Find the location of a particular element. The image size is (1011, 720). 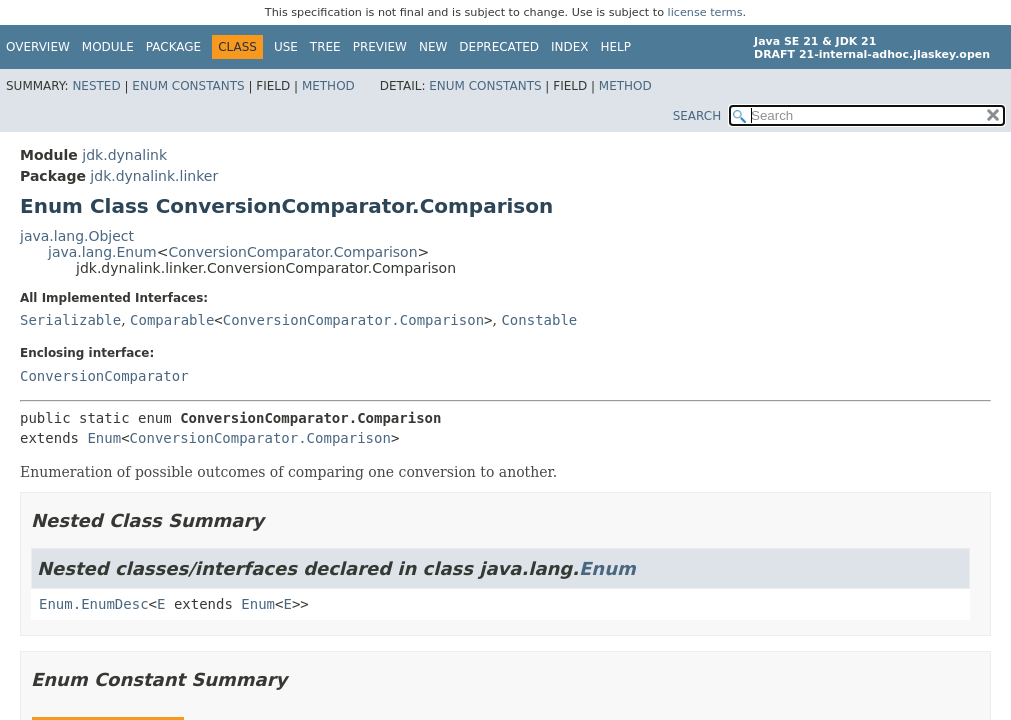

ConversionComparator is located at coordinates (104, 376).